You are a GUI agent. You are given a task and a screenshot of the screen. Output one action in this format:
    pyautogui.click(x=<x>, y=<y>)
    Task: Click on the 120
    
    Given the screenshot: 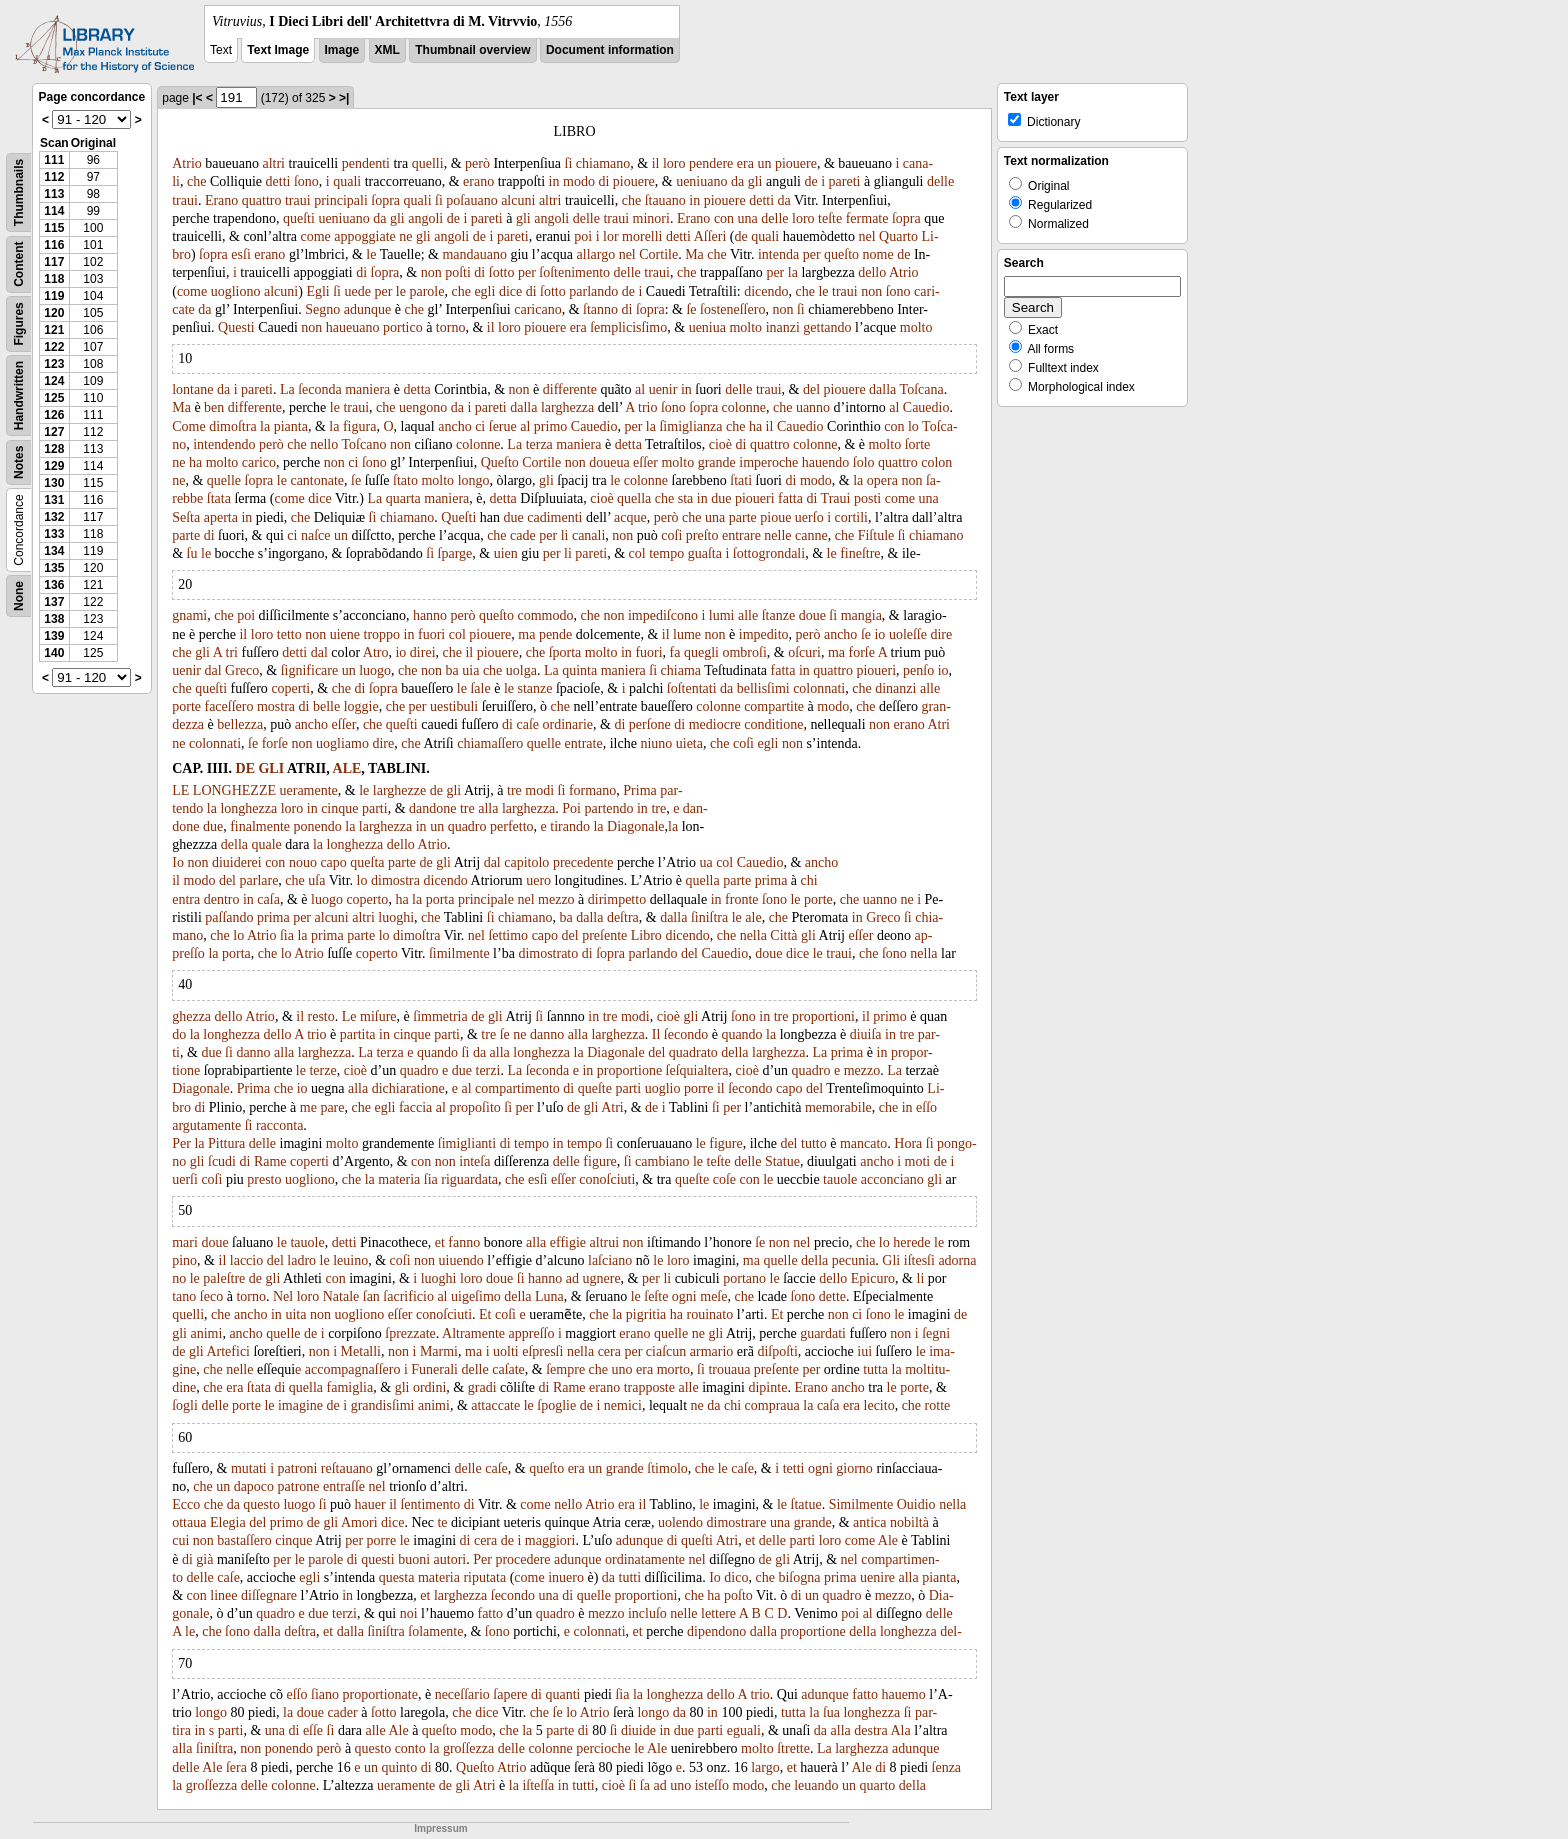 What is the action you would take?
    pyautogui.click(x=54, y=313)
    